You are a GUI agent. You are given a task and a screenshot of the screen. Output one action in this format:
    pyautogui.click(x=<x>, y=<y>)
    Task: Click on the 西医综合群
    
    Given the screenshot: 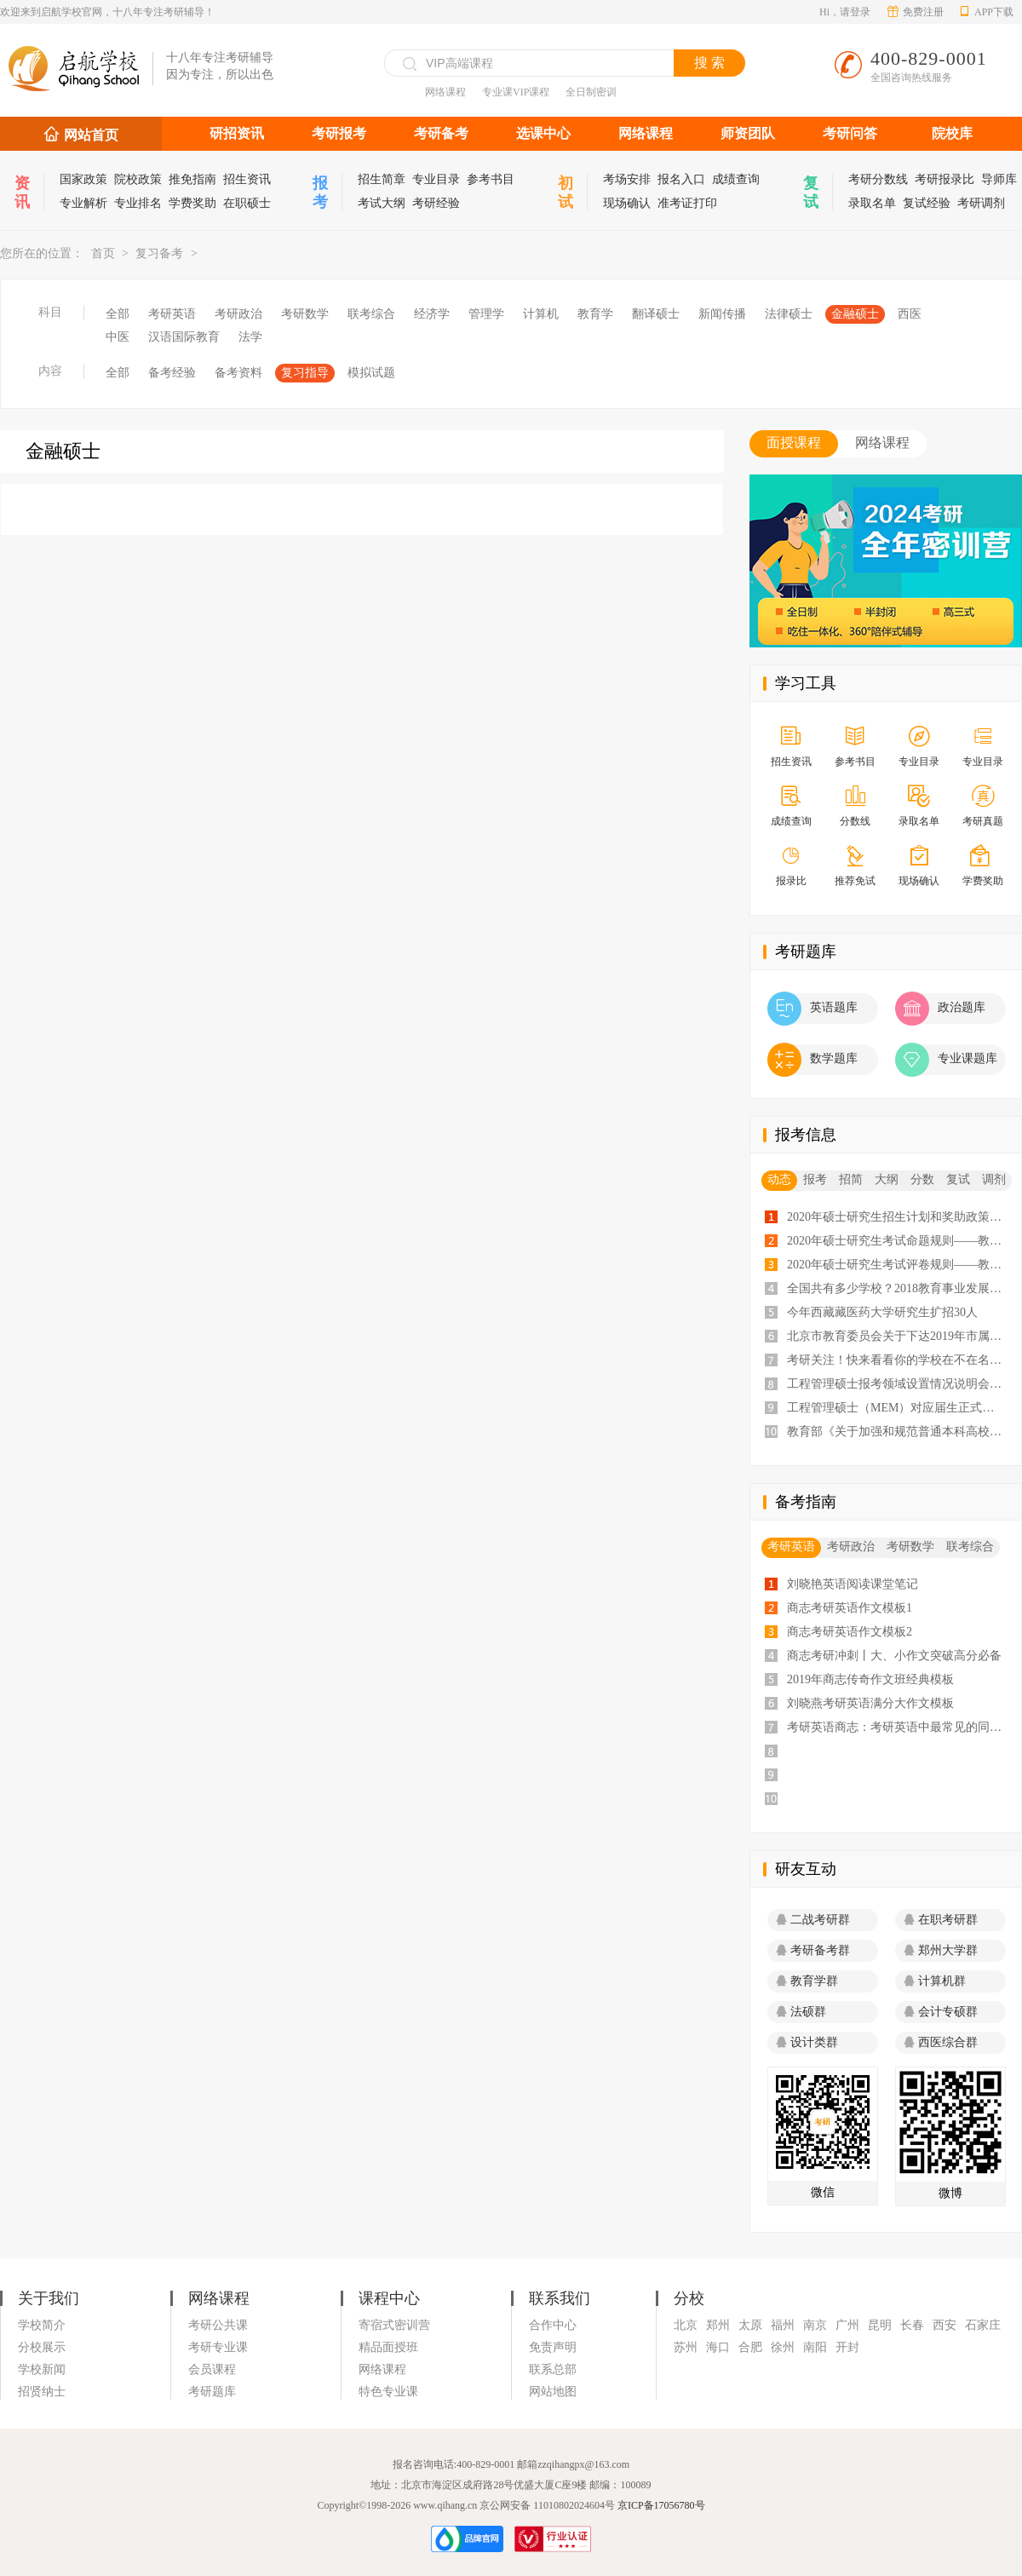 What is the action you would take?
    pyautogui.click(x=941, y=2042)
    